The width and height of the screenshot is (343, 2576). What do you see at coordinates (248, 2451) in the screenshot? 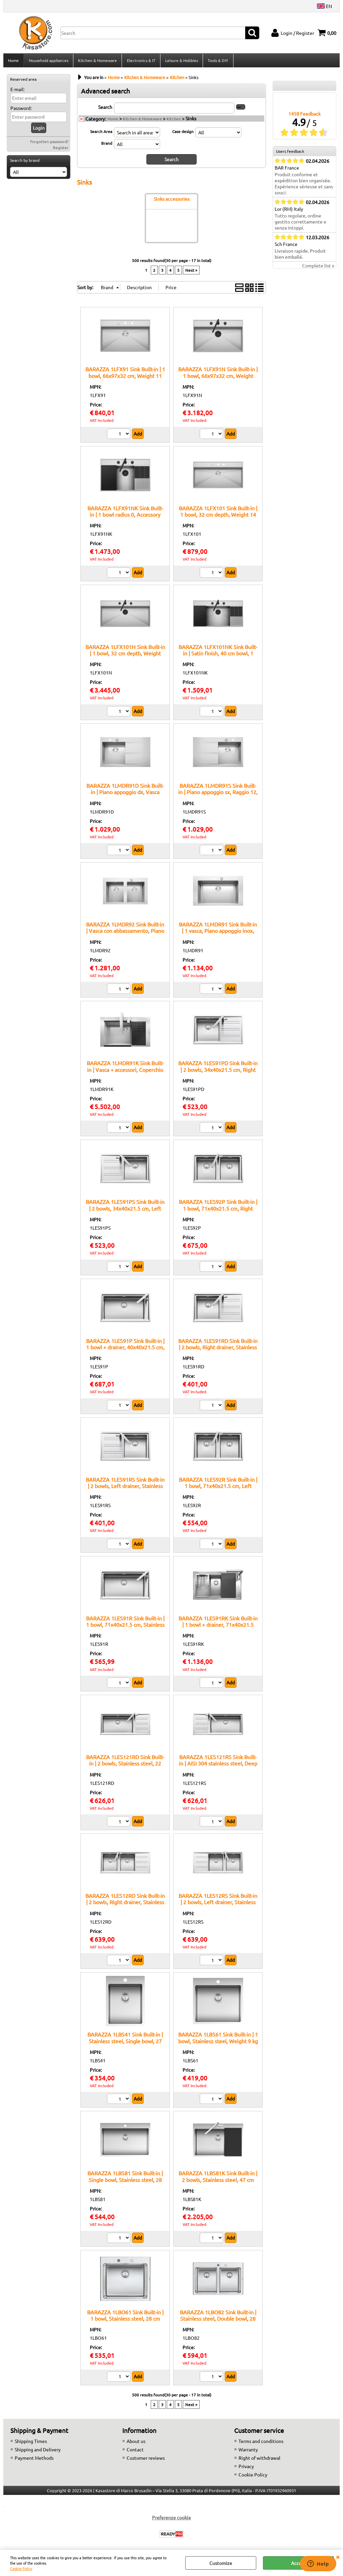
I see `Warranty` at bounding box center [248, 2451].